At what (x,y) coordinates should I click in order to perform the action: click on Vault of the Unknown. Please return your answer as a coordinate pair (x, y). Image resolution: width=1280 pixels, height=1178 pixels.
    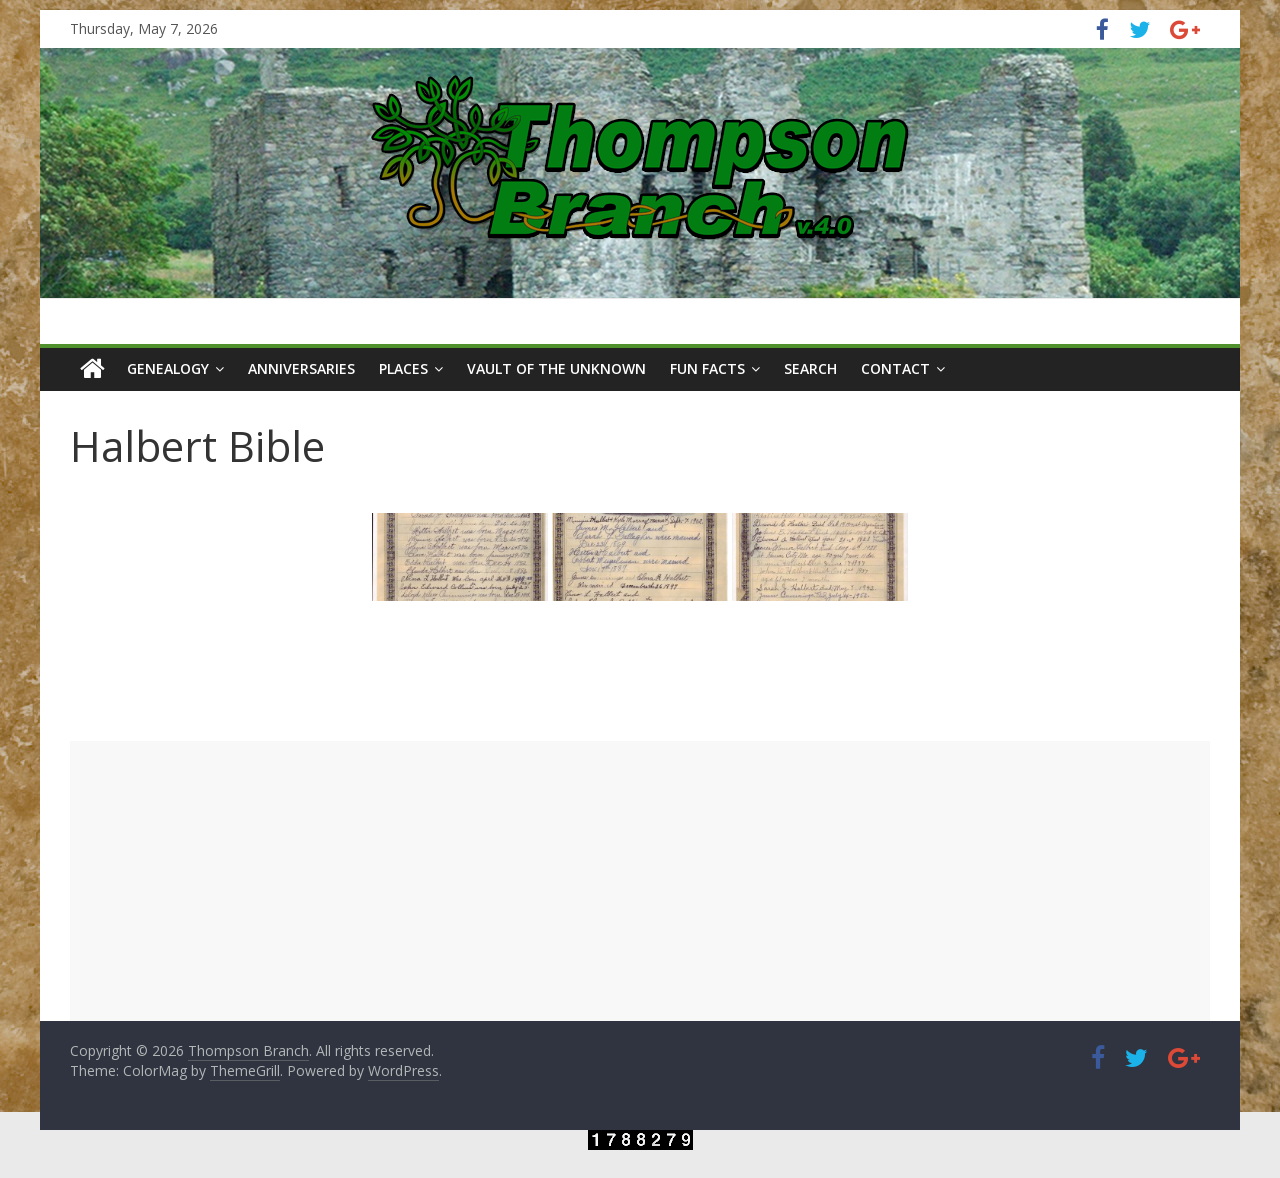
    Looking at the image, I should click on (556, 368).